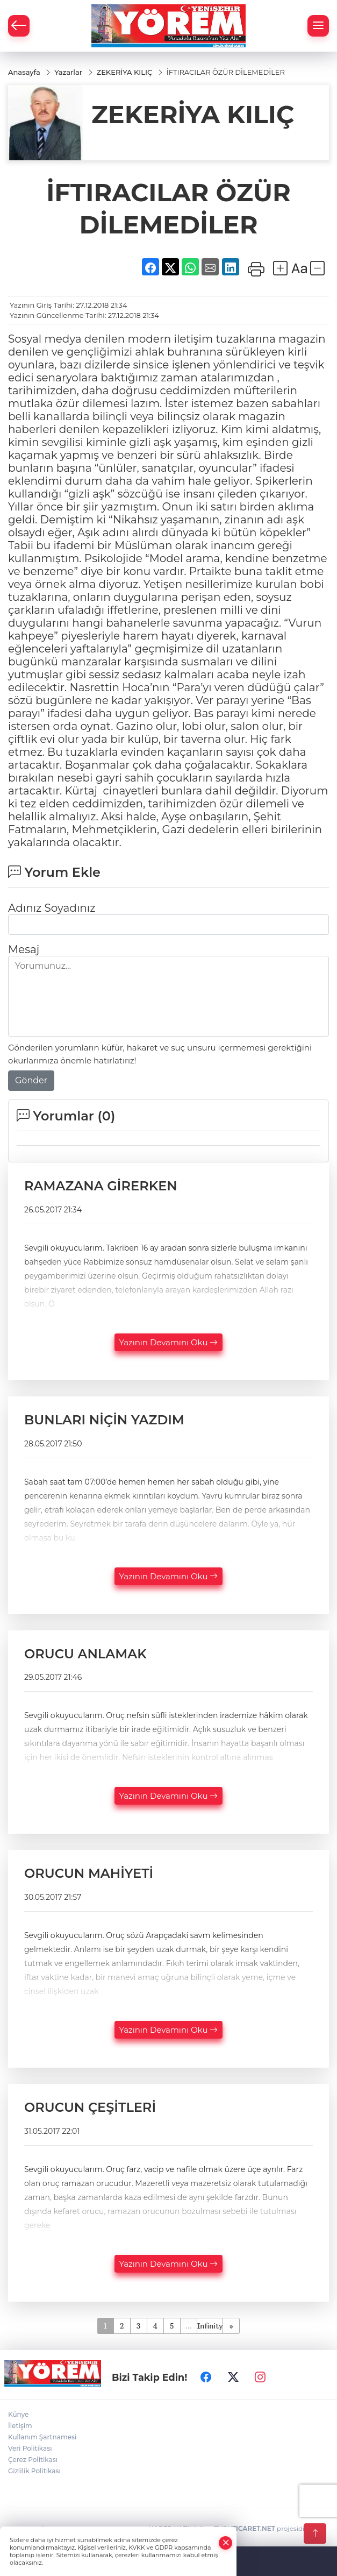 The image size is (337, 2576). What do you see at coordinates (42, 2437) in the screenshot?
I see `Kullanım Şartnamesi` at bounding box center [42, 2437].